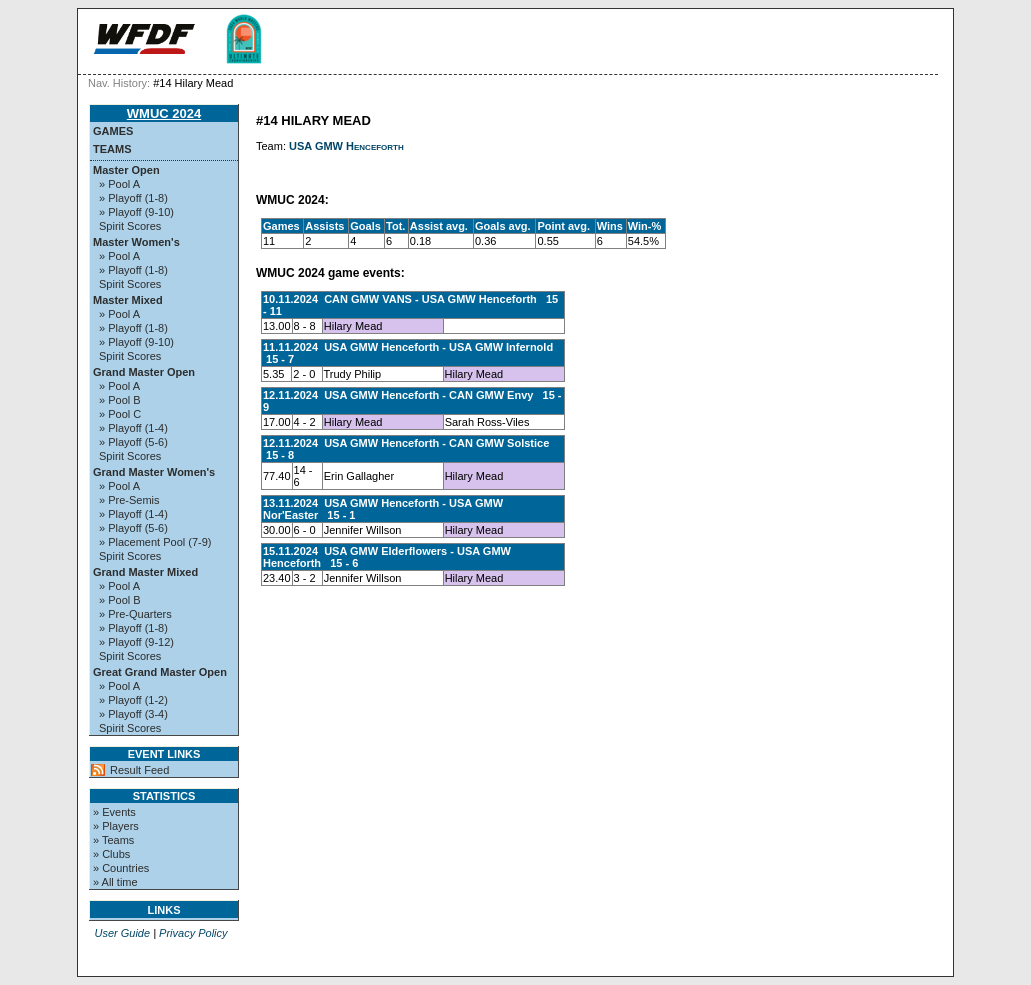 The width and height of the screenshot is (1031, 985). What do you see at coordinates (119, 184) in the screenshot?
I see `» Pool A` at bounding box center [119, 184].